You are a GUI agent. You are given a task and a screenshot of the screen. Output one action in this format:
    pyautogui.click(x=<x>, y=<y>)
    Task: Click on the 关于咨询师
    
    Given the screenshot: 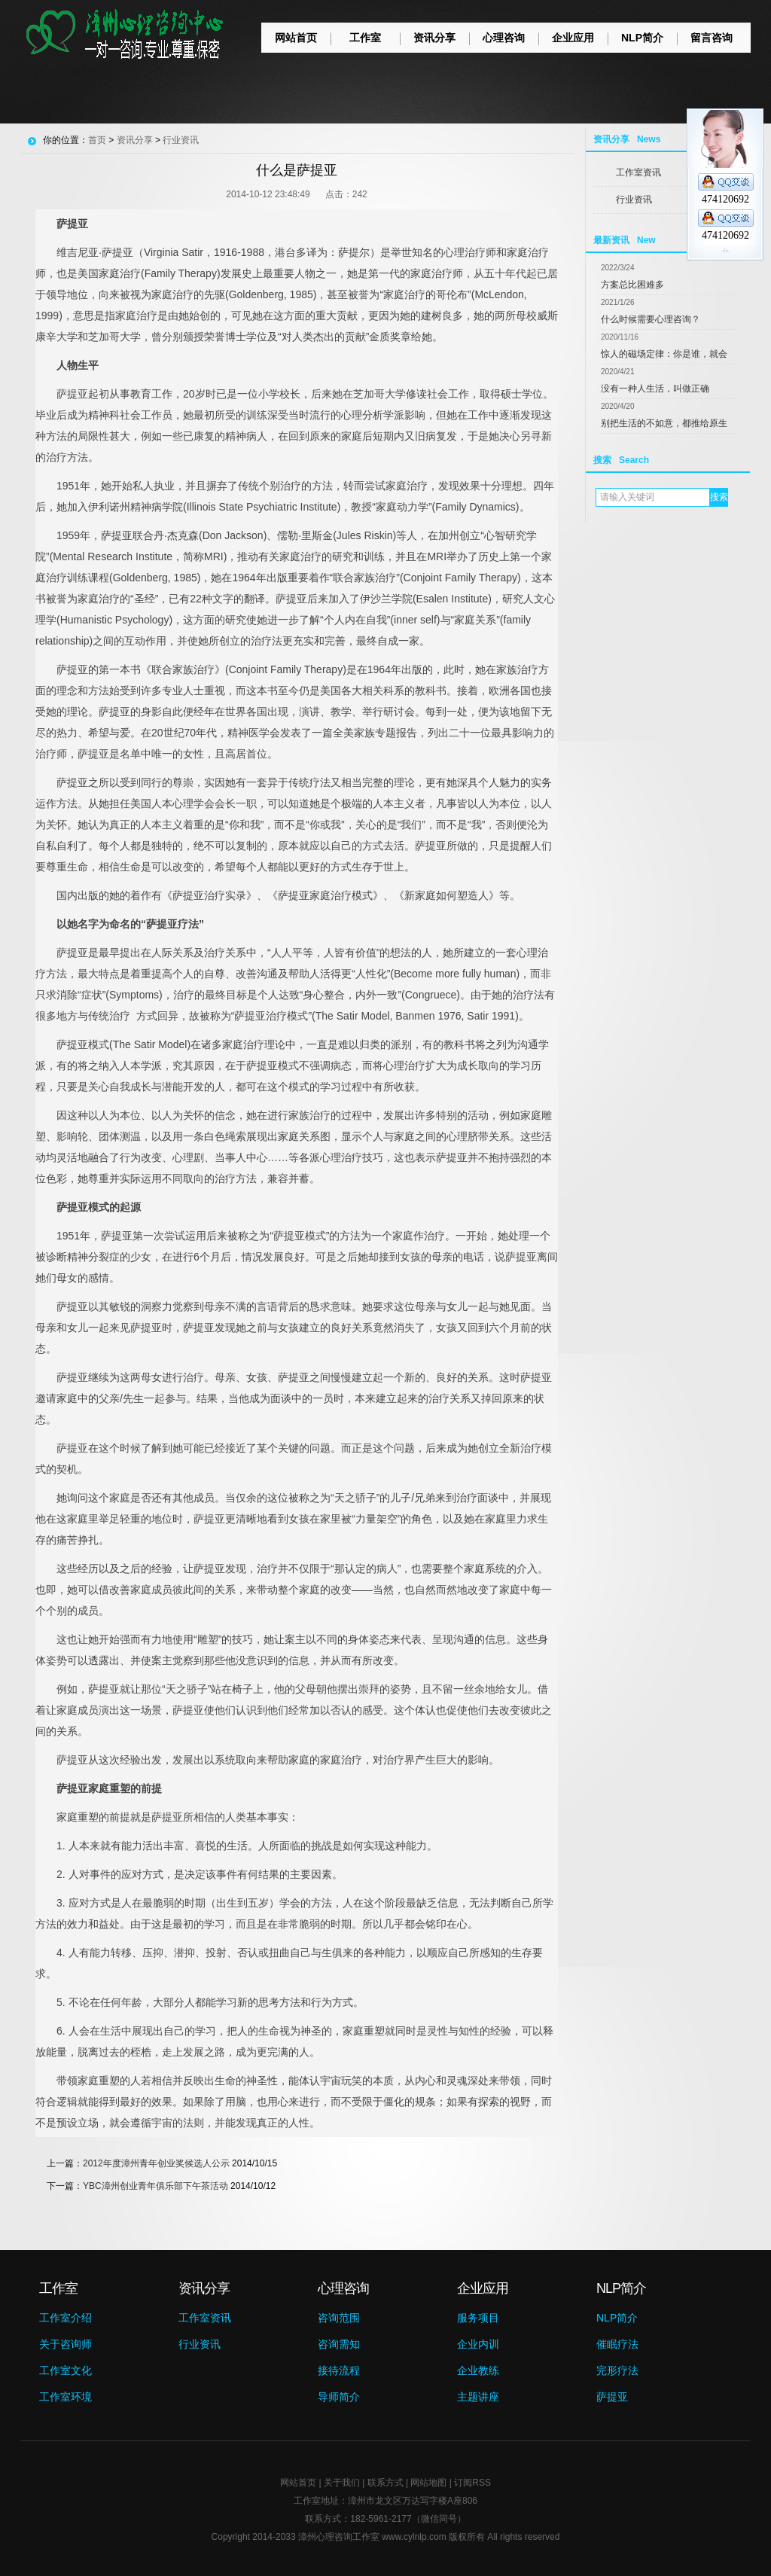 What is the action you would take?
    pyautogui.click(x=65, y=2344)
    